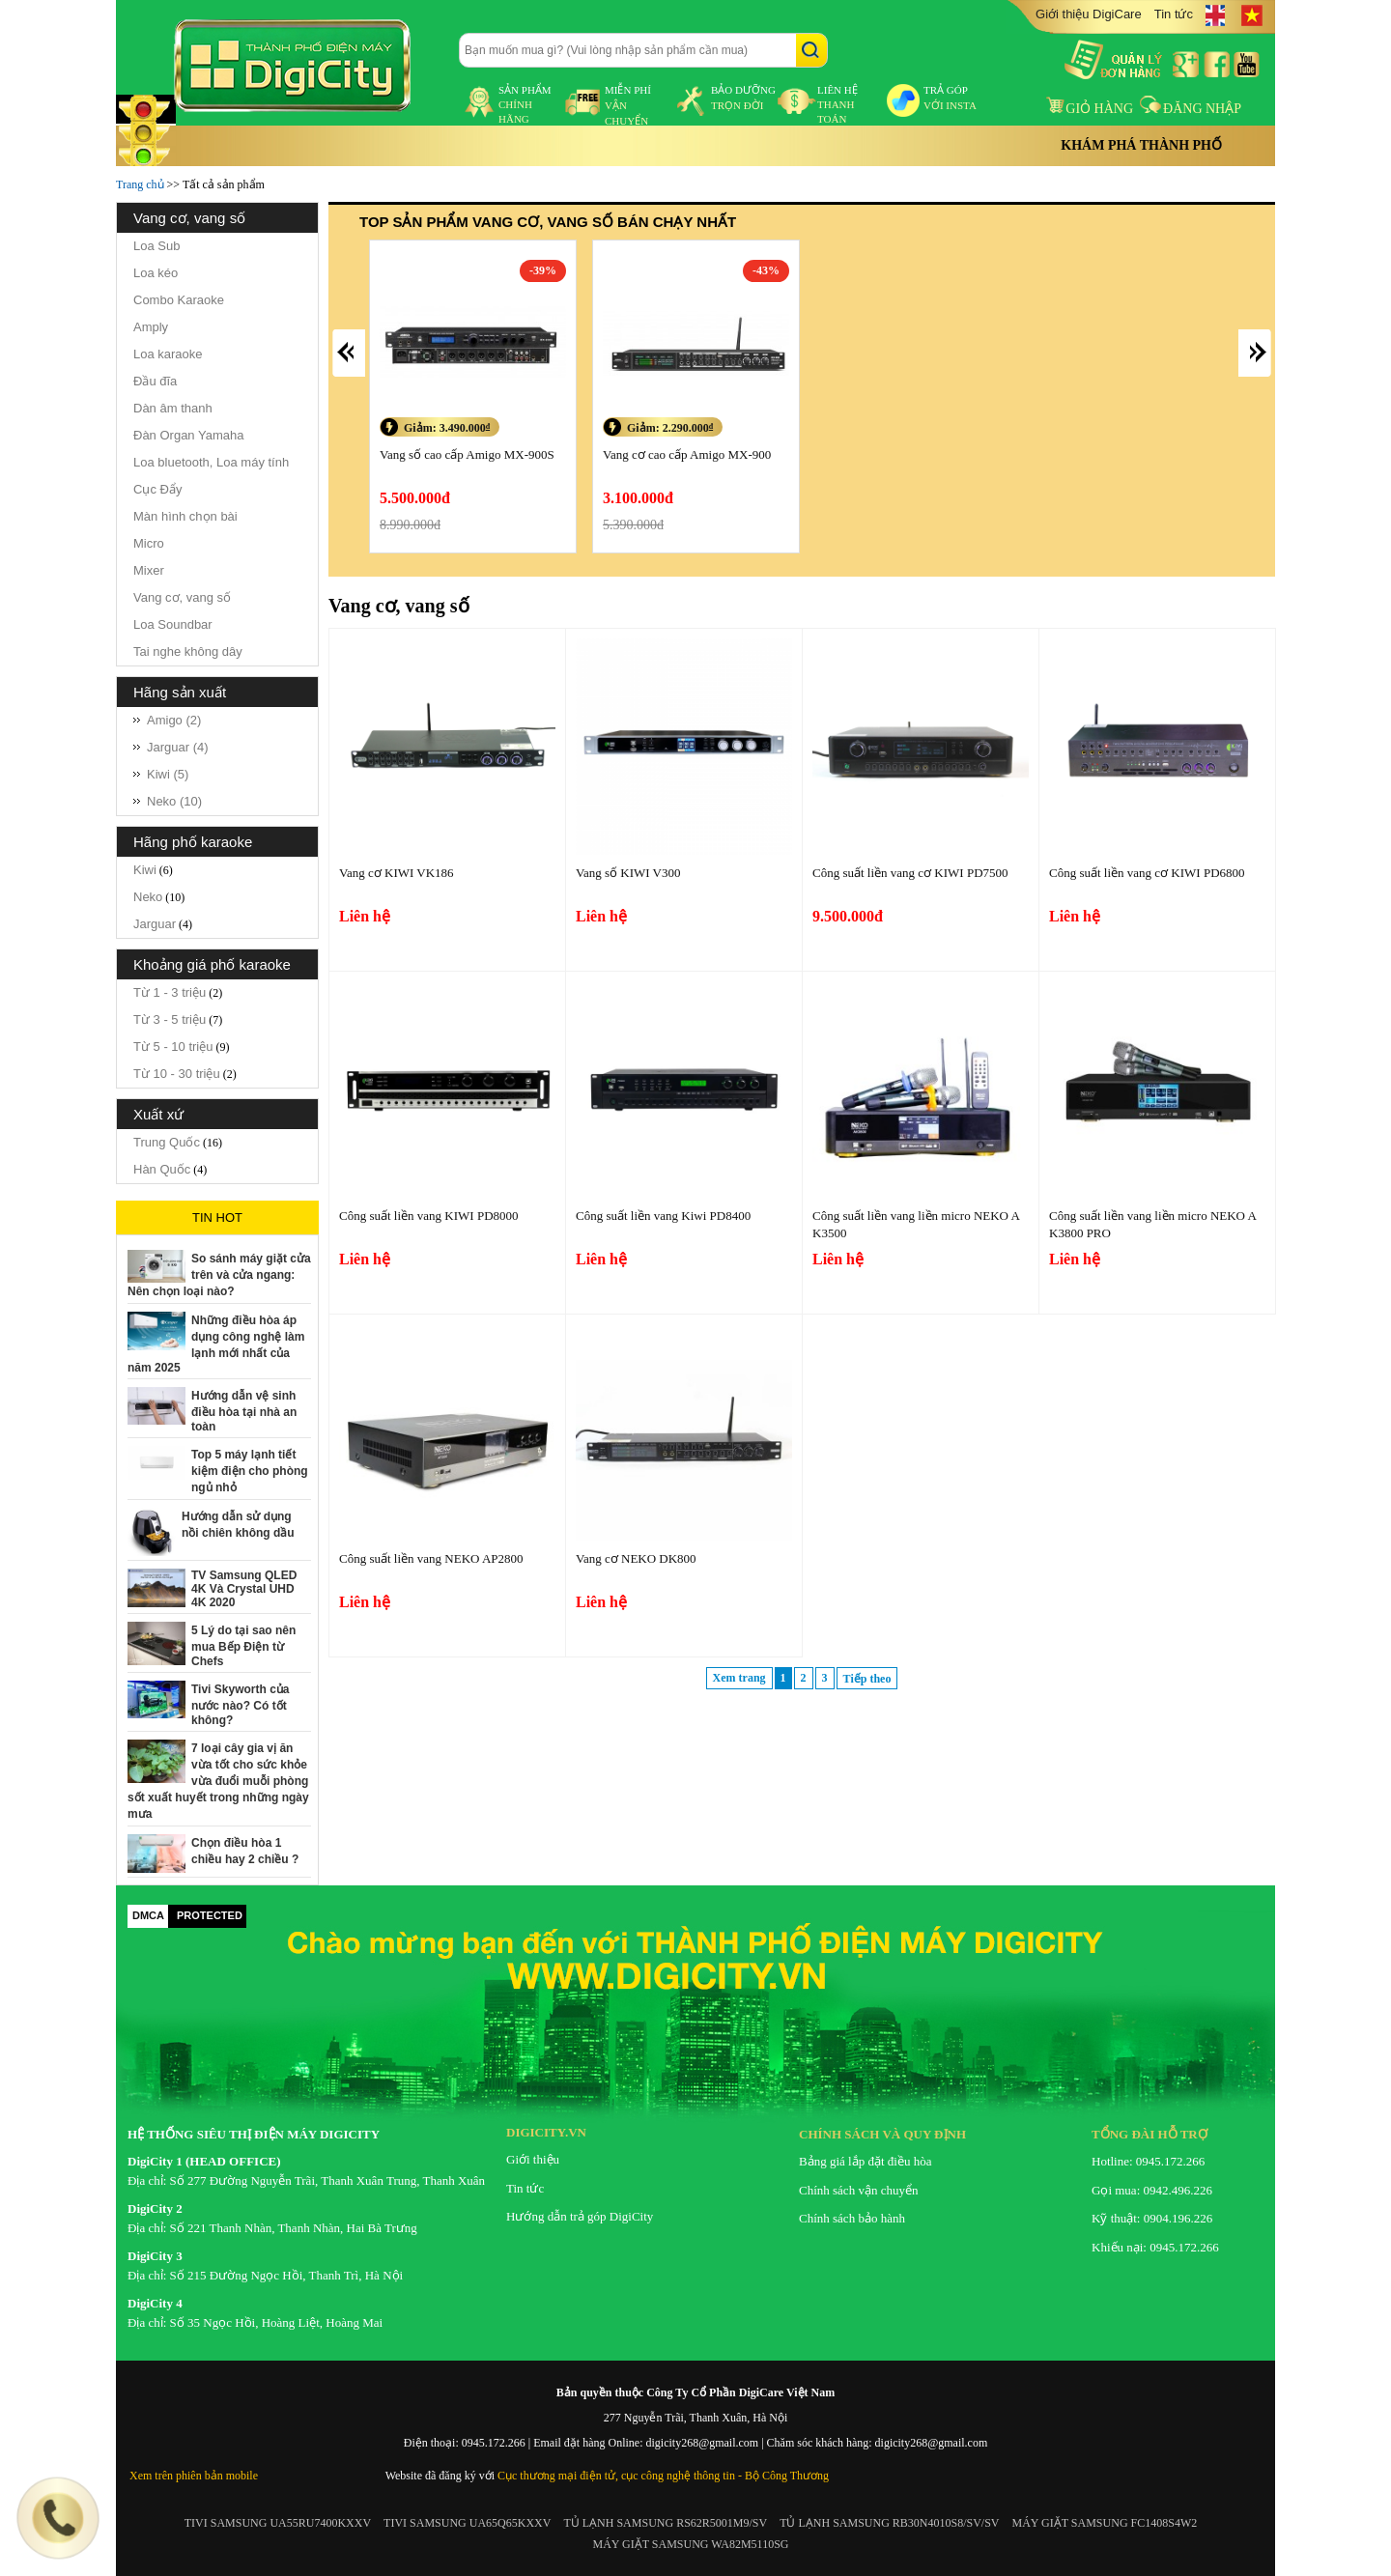 Image resolution: width=1391 pixels, height=2576 pixels. Describe the element at coordinates (240, 1705) in the screenshot. I see `Tivi Skyworth của nước nào? Có tốt không?` at that location.